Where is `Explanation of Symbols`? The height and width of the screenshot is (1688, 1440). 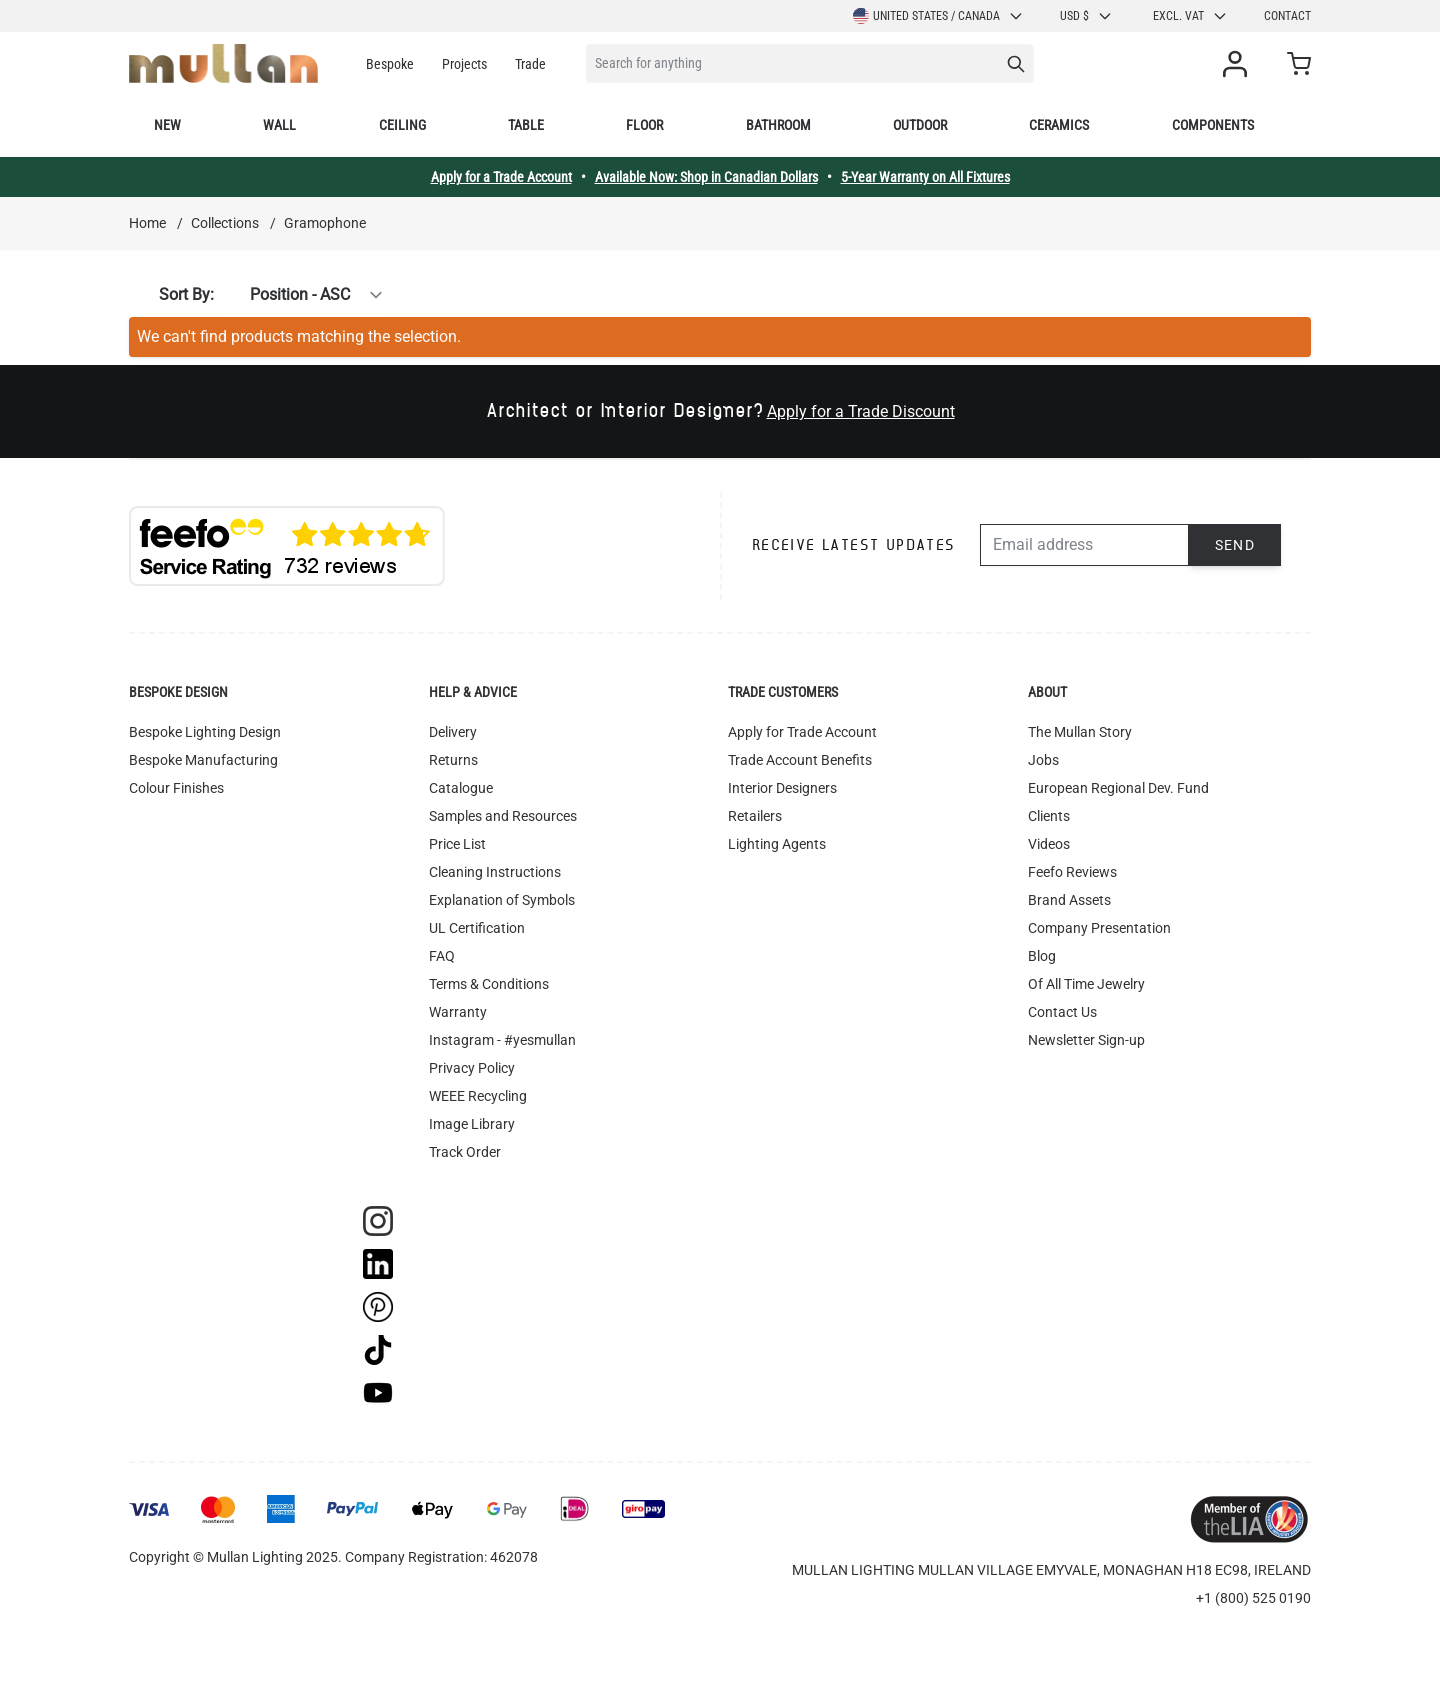 Explanation of Symbols is located at coordinates (502, 900).